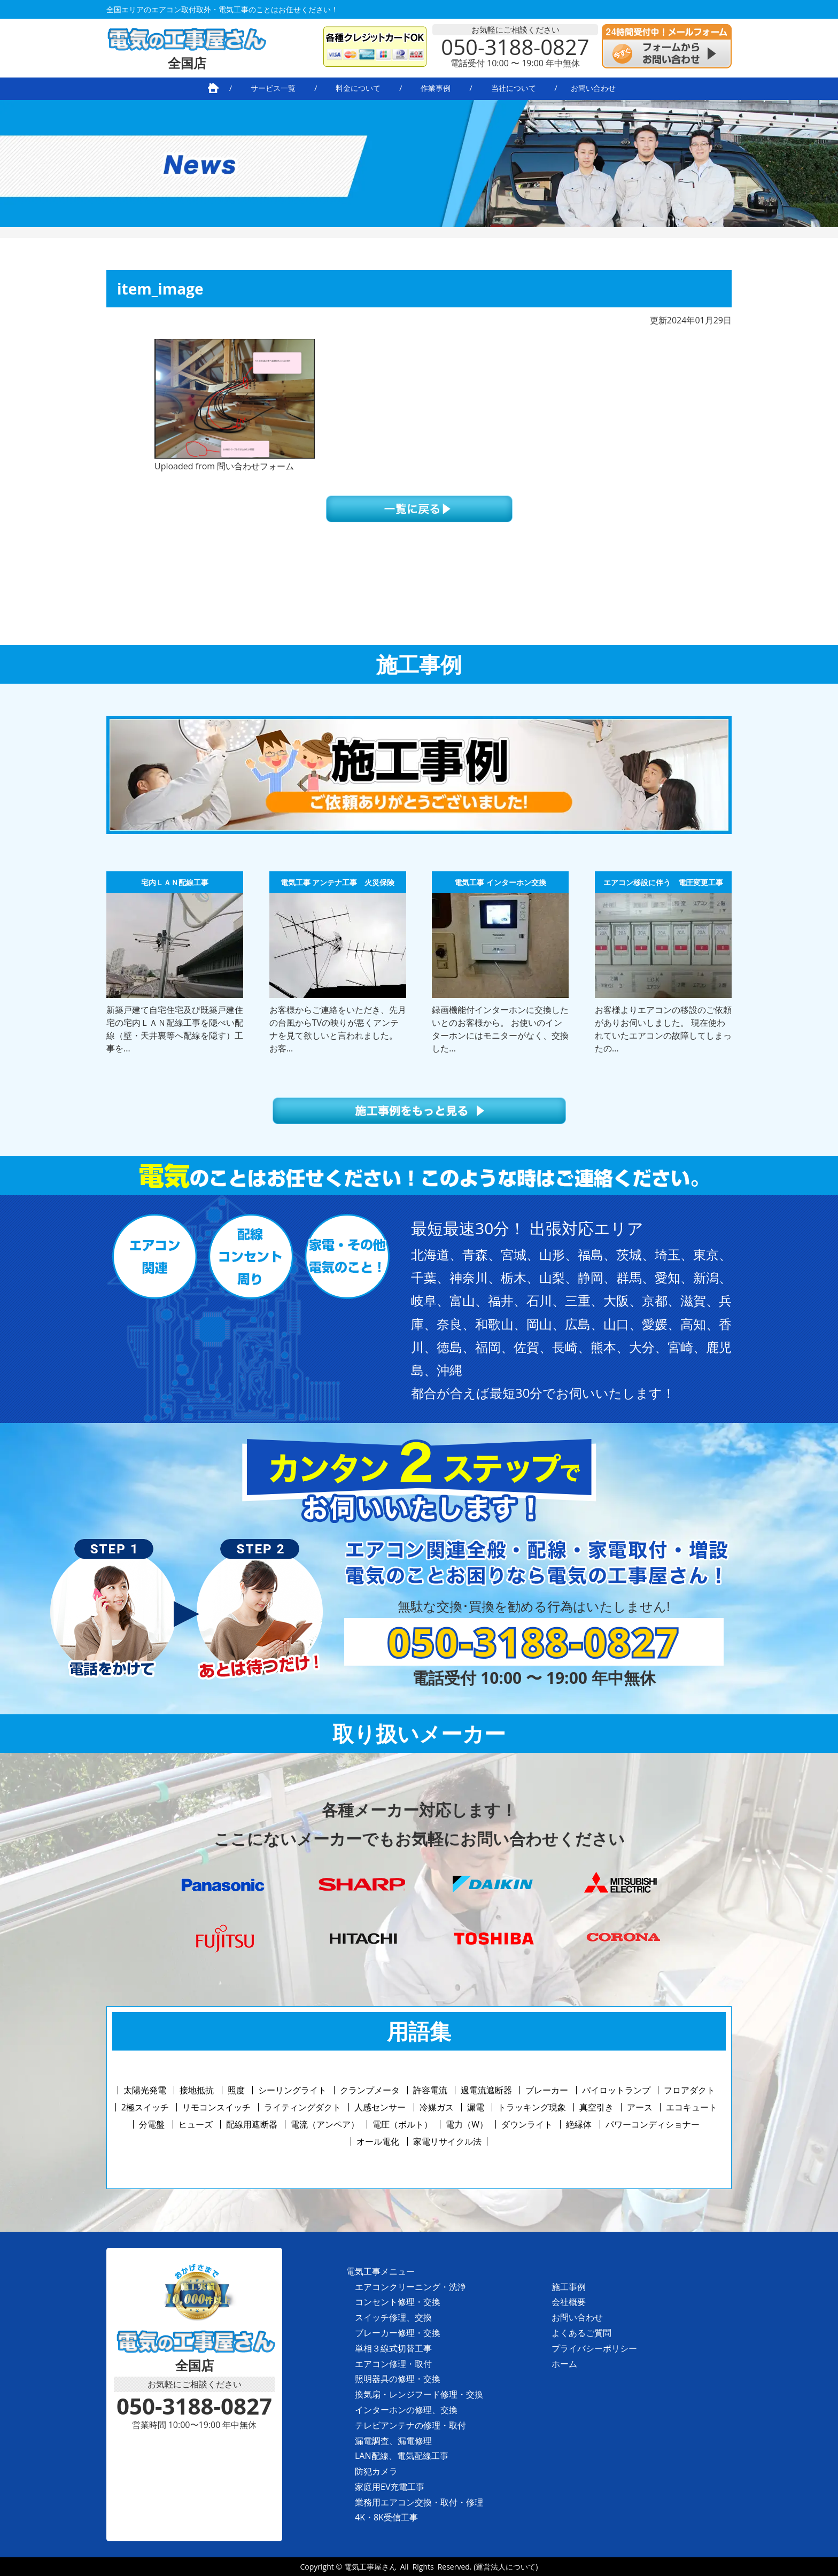 Image resolution: width=838 pixels, height=2576 pixels. Describe the element at coordinates (197, 2090) in the screenshot. I see `接地抵抗` at that location.